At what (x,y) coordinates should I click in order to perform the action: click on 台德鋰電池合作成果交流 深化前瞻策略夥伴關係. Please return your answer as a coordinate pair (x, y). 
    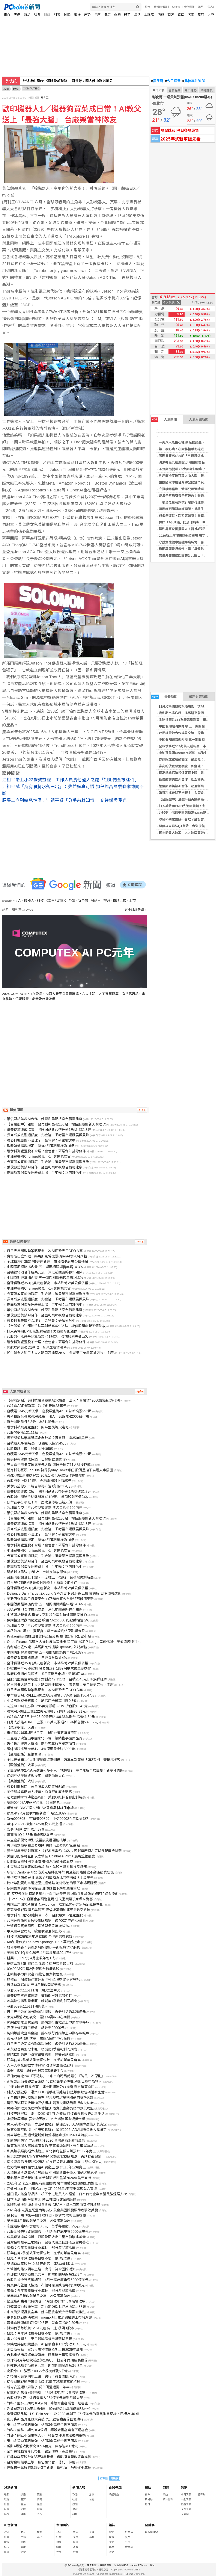
    Looking at the image, I should click on (44, 1272).